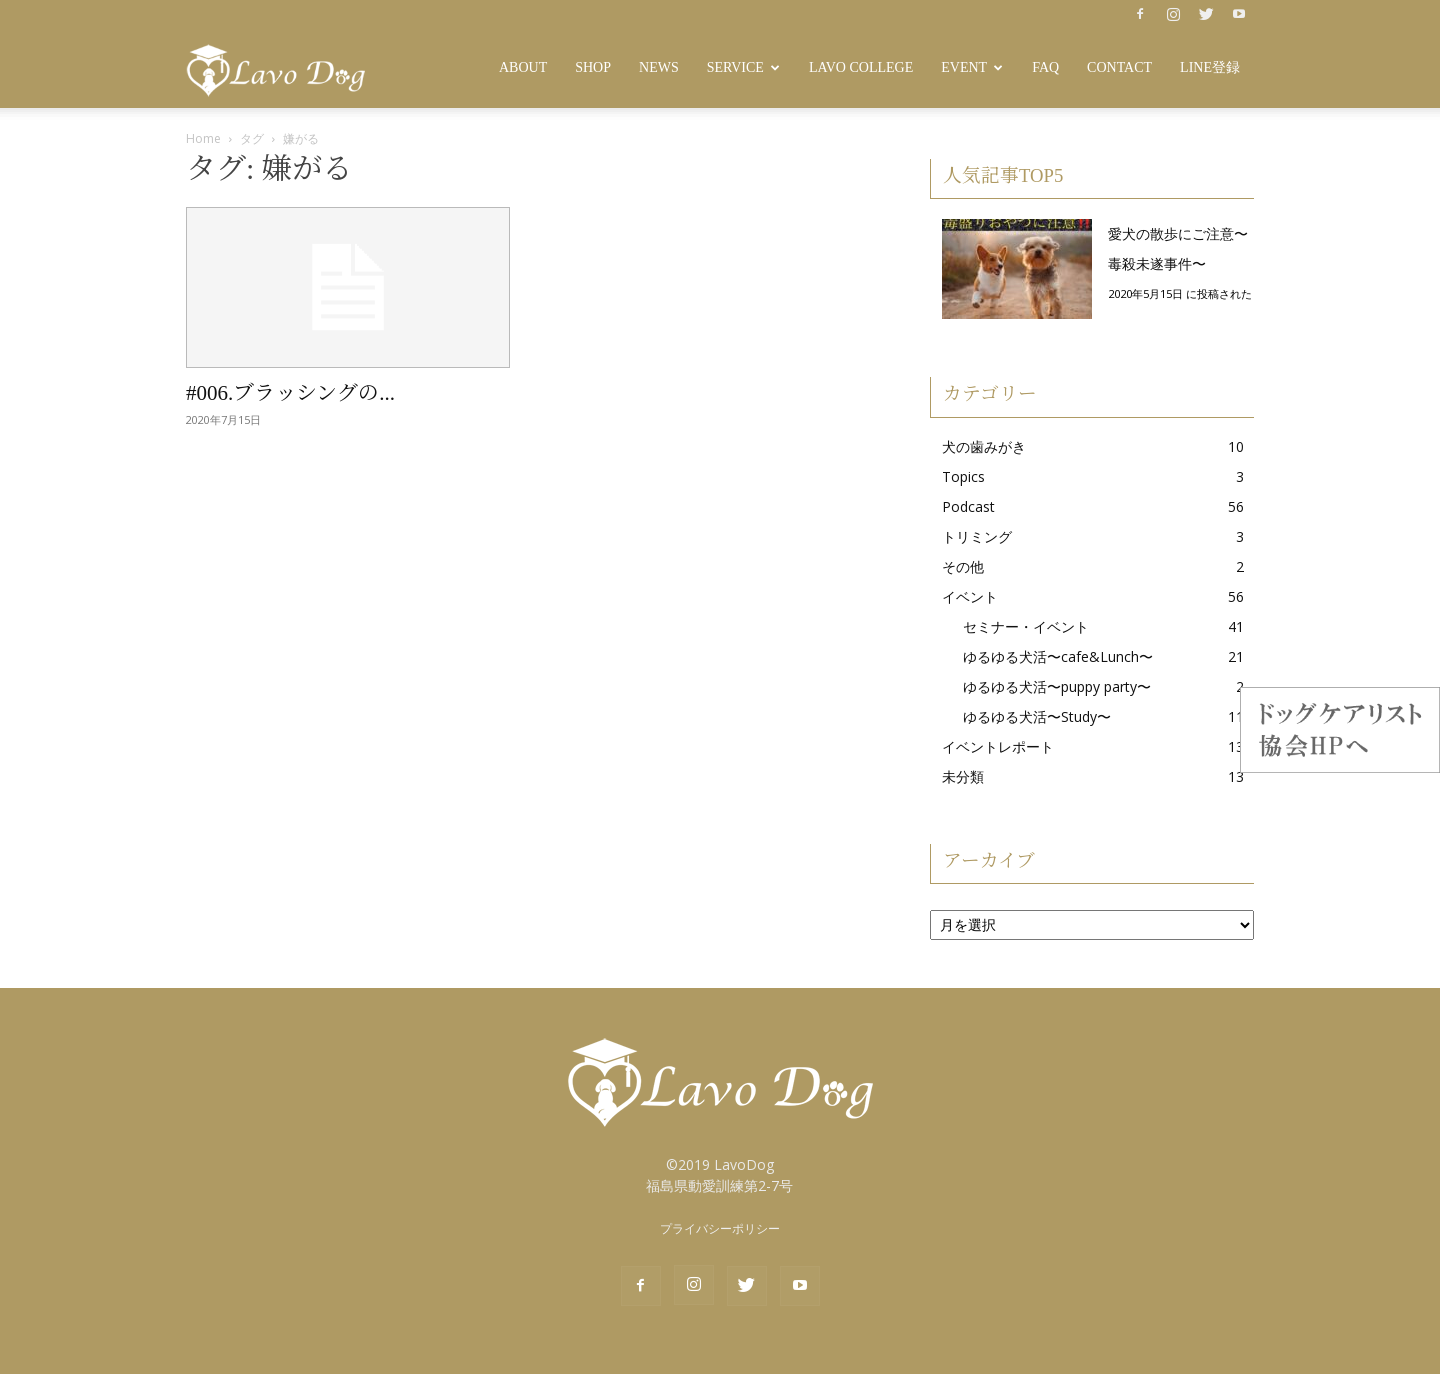 The image size is (1440, 1374). Describe the element at coordinates (984, 446) in the screenshot. I see `犬の歯みがき` at that location.